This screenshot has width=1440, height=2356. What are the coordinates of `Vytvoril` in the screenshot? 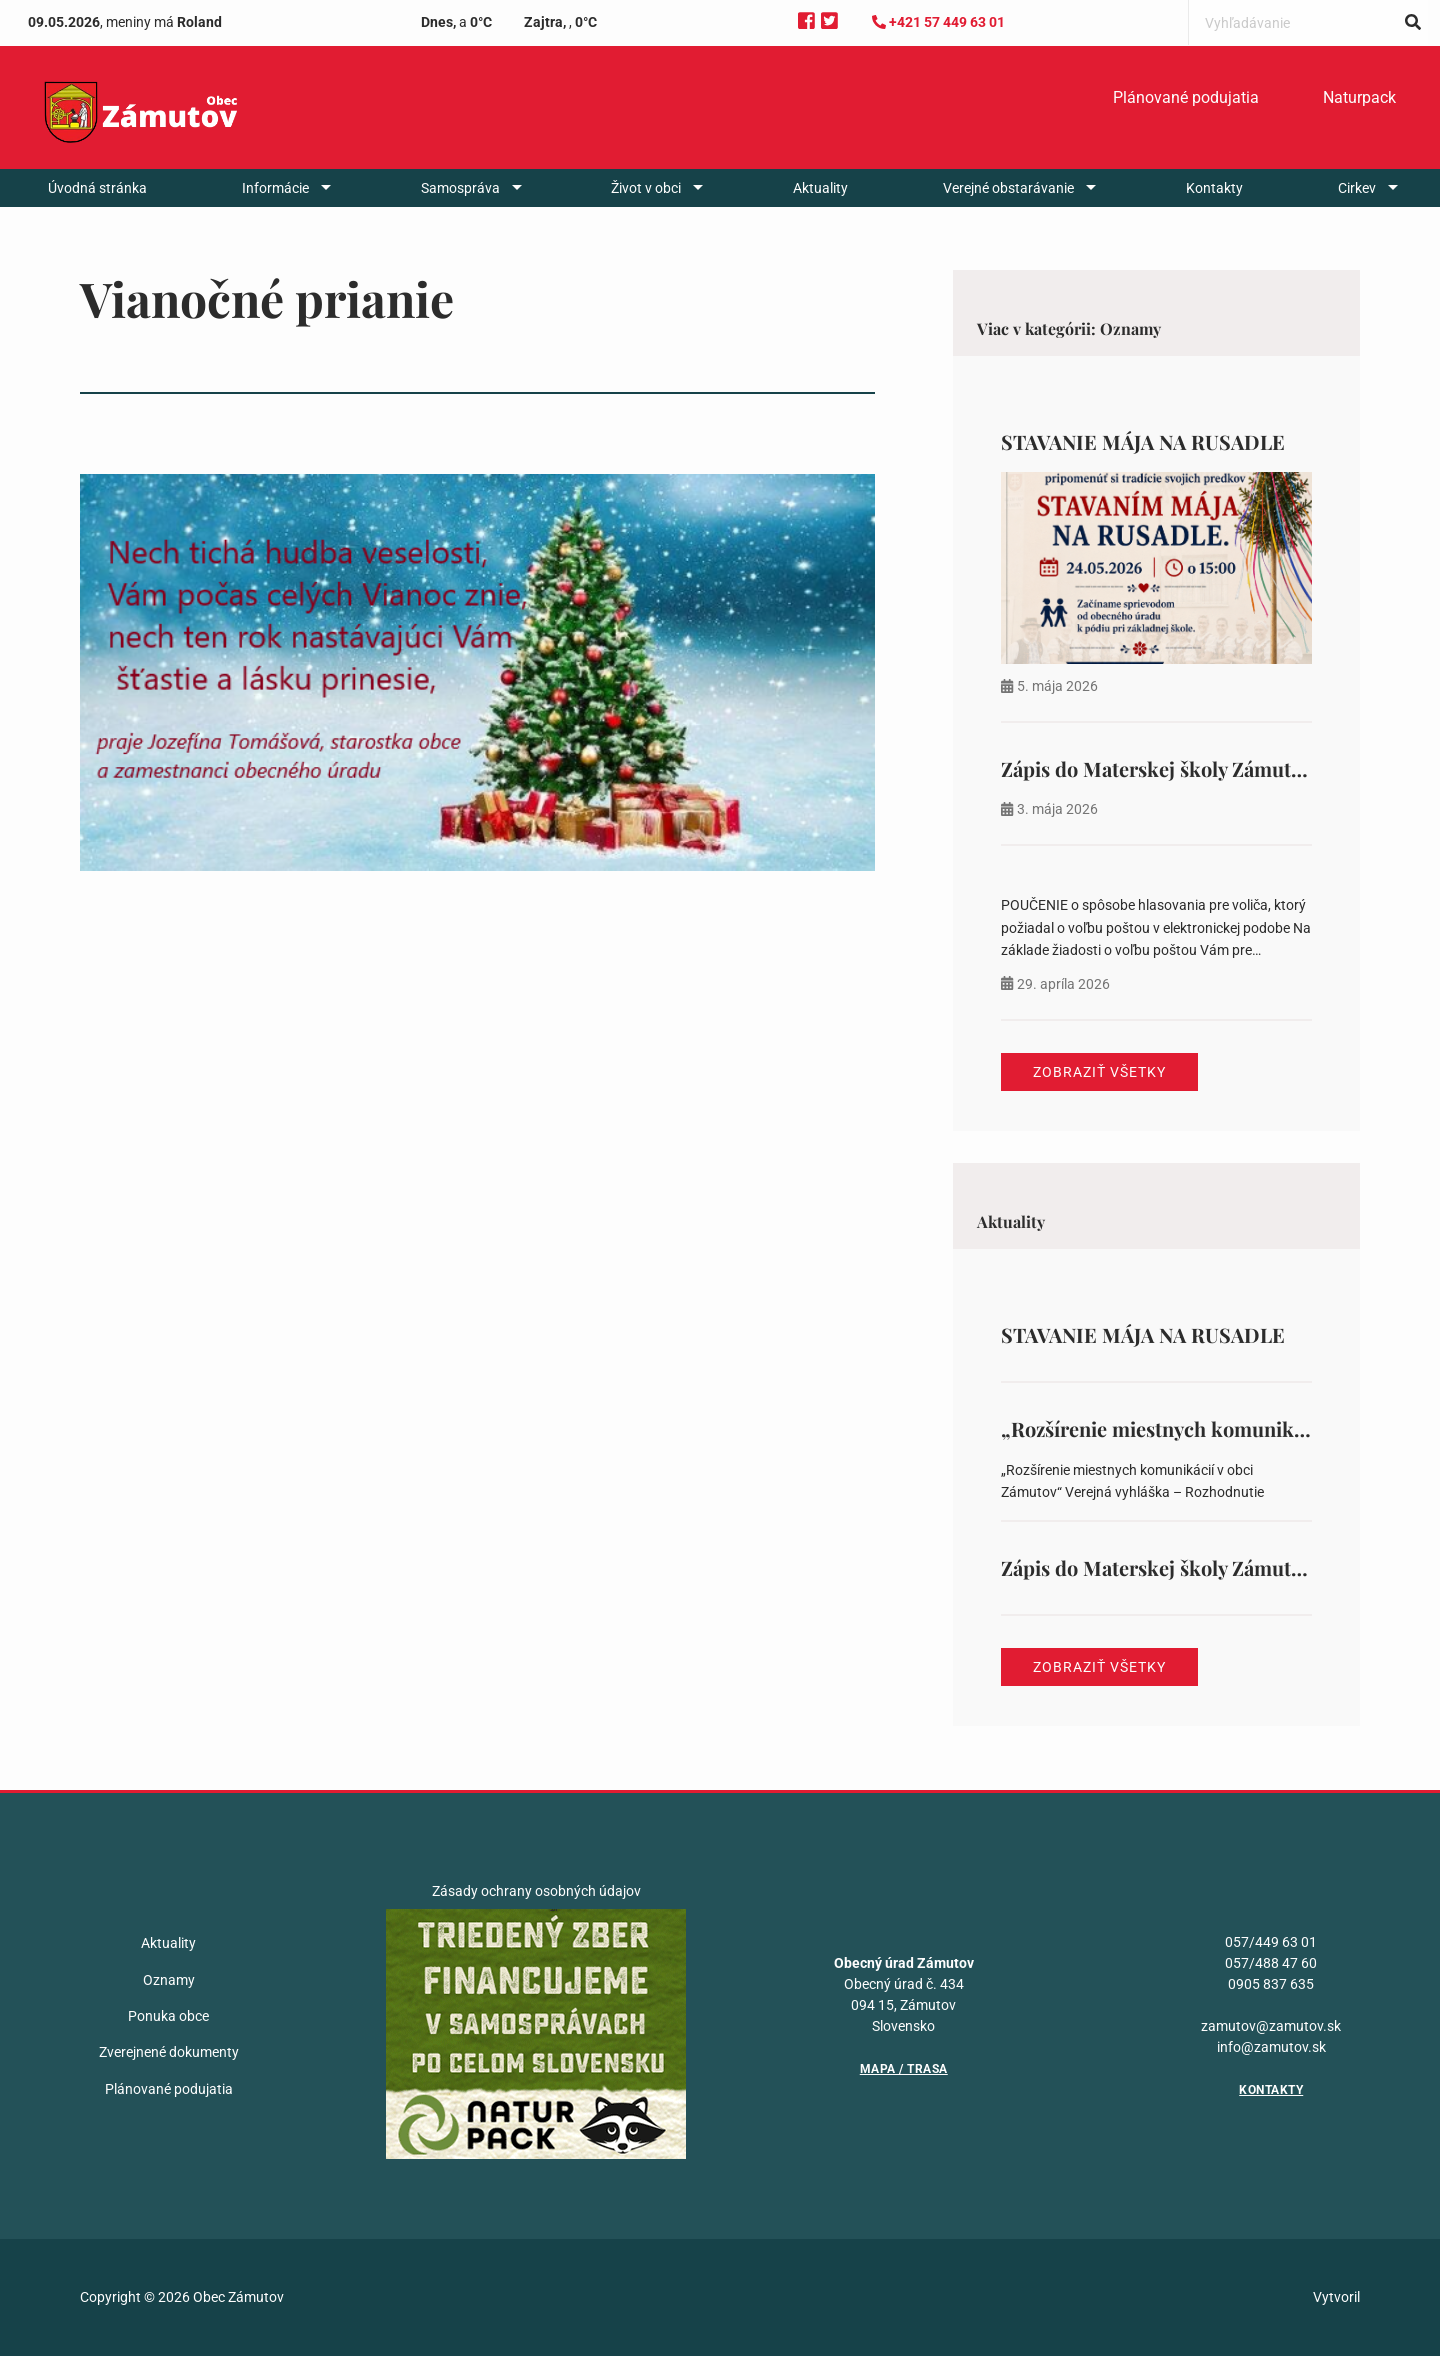 It's located at (1336, 2297).